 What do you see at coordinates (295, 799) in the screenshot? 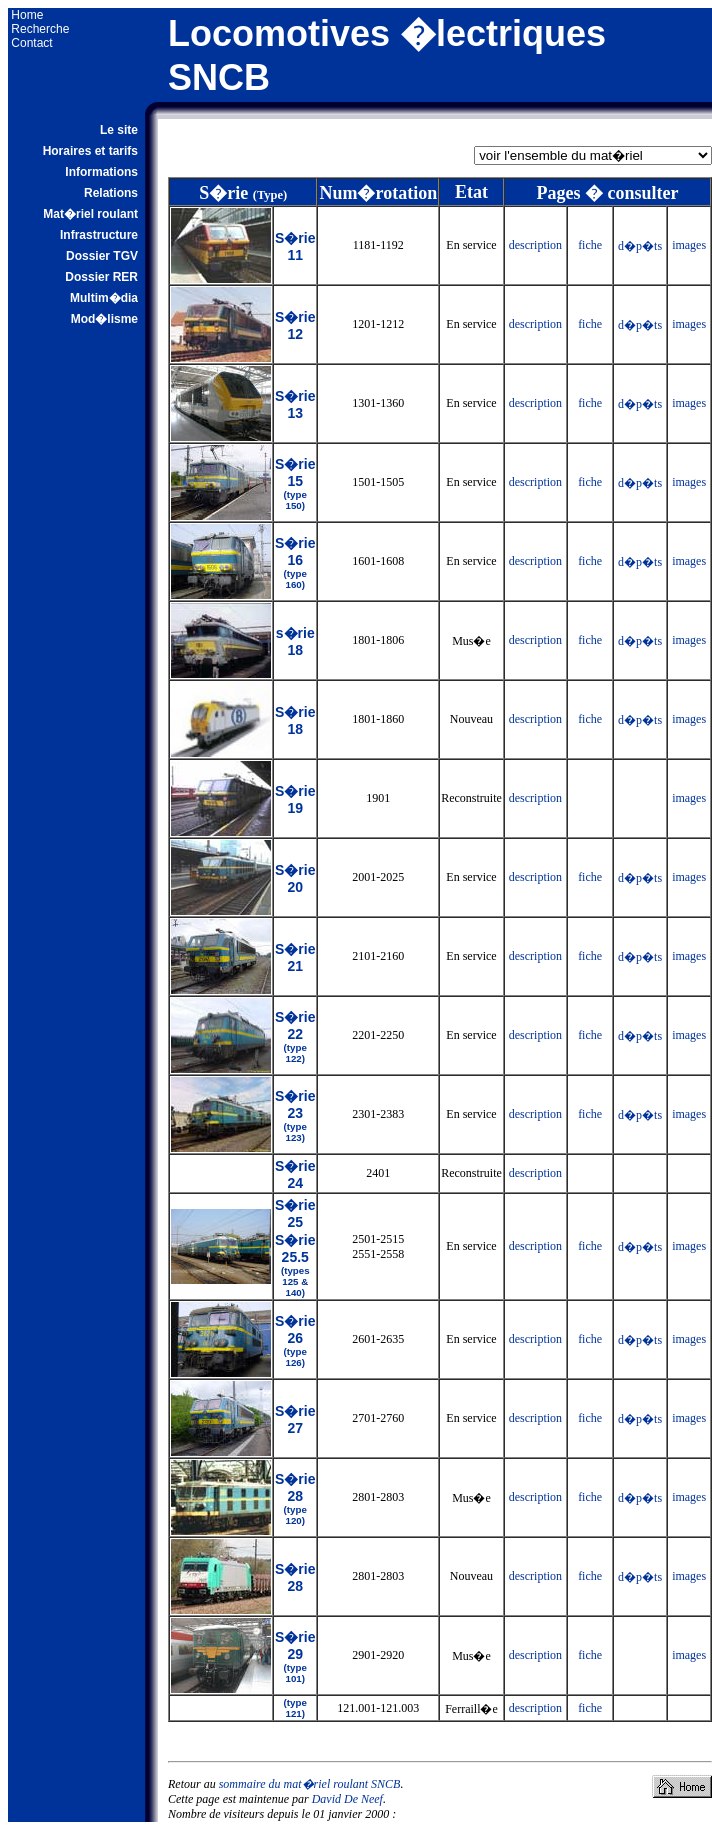
I see `S�rie 19` at bounding box center [295, 799].